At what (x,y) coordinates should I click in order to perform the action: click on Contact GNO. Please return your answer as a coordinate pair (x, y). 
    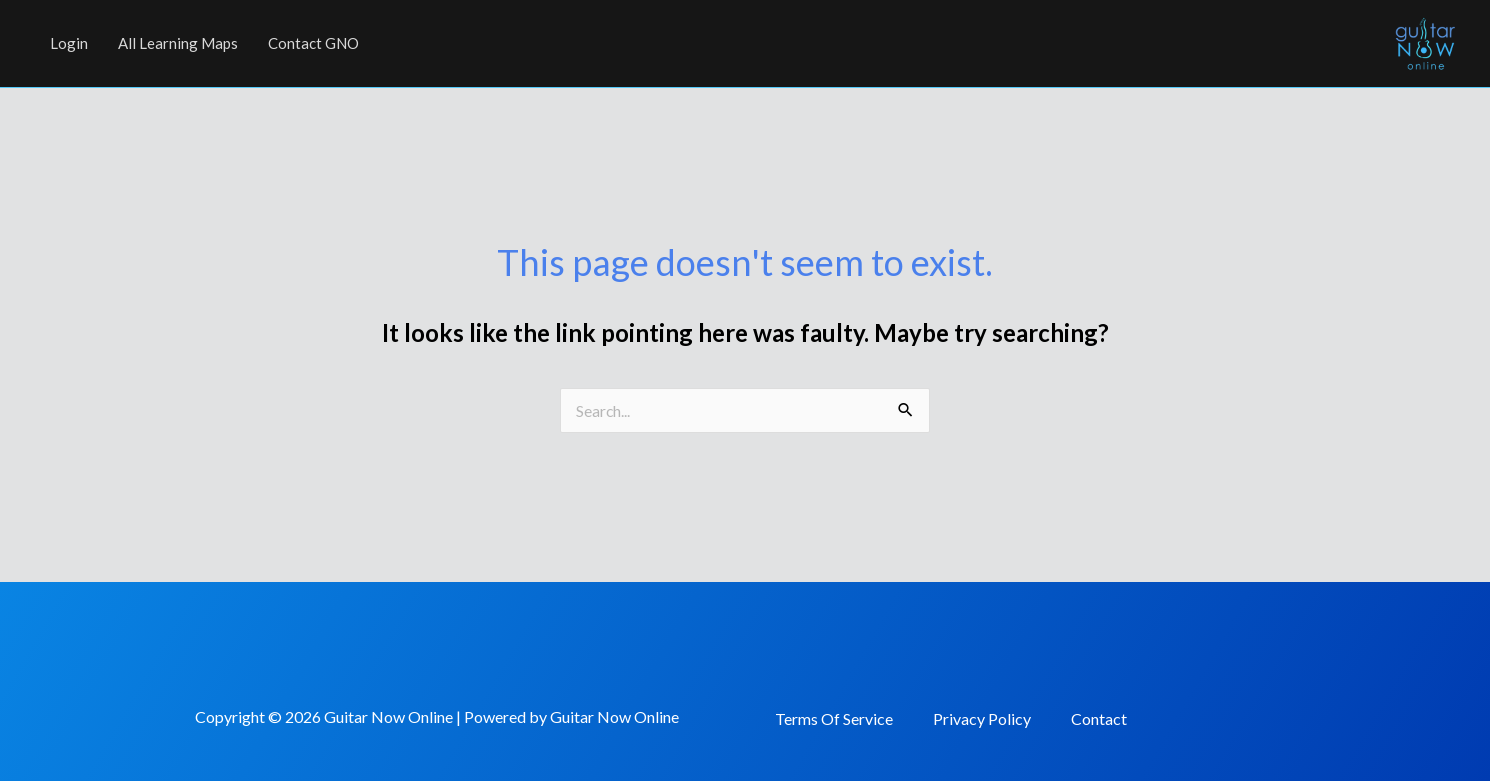
    Looking at the image, I should click on (313, 43).